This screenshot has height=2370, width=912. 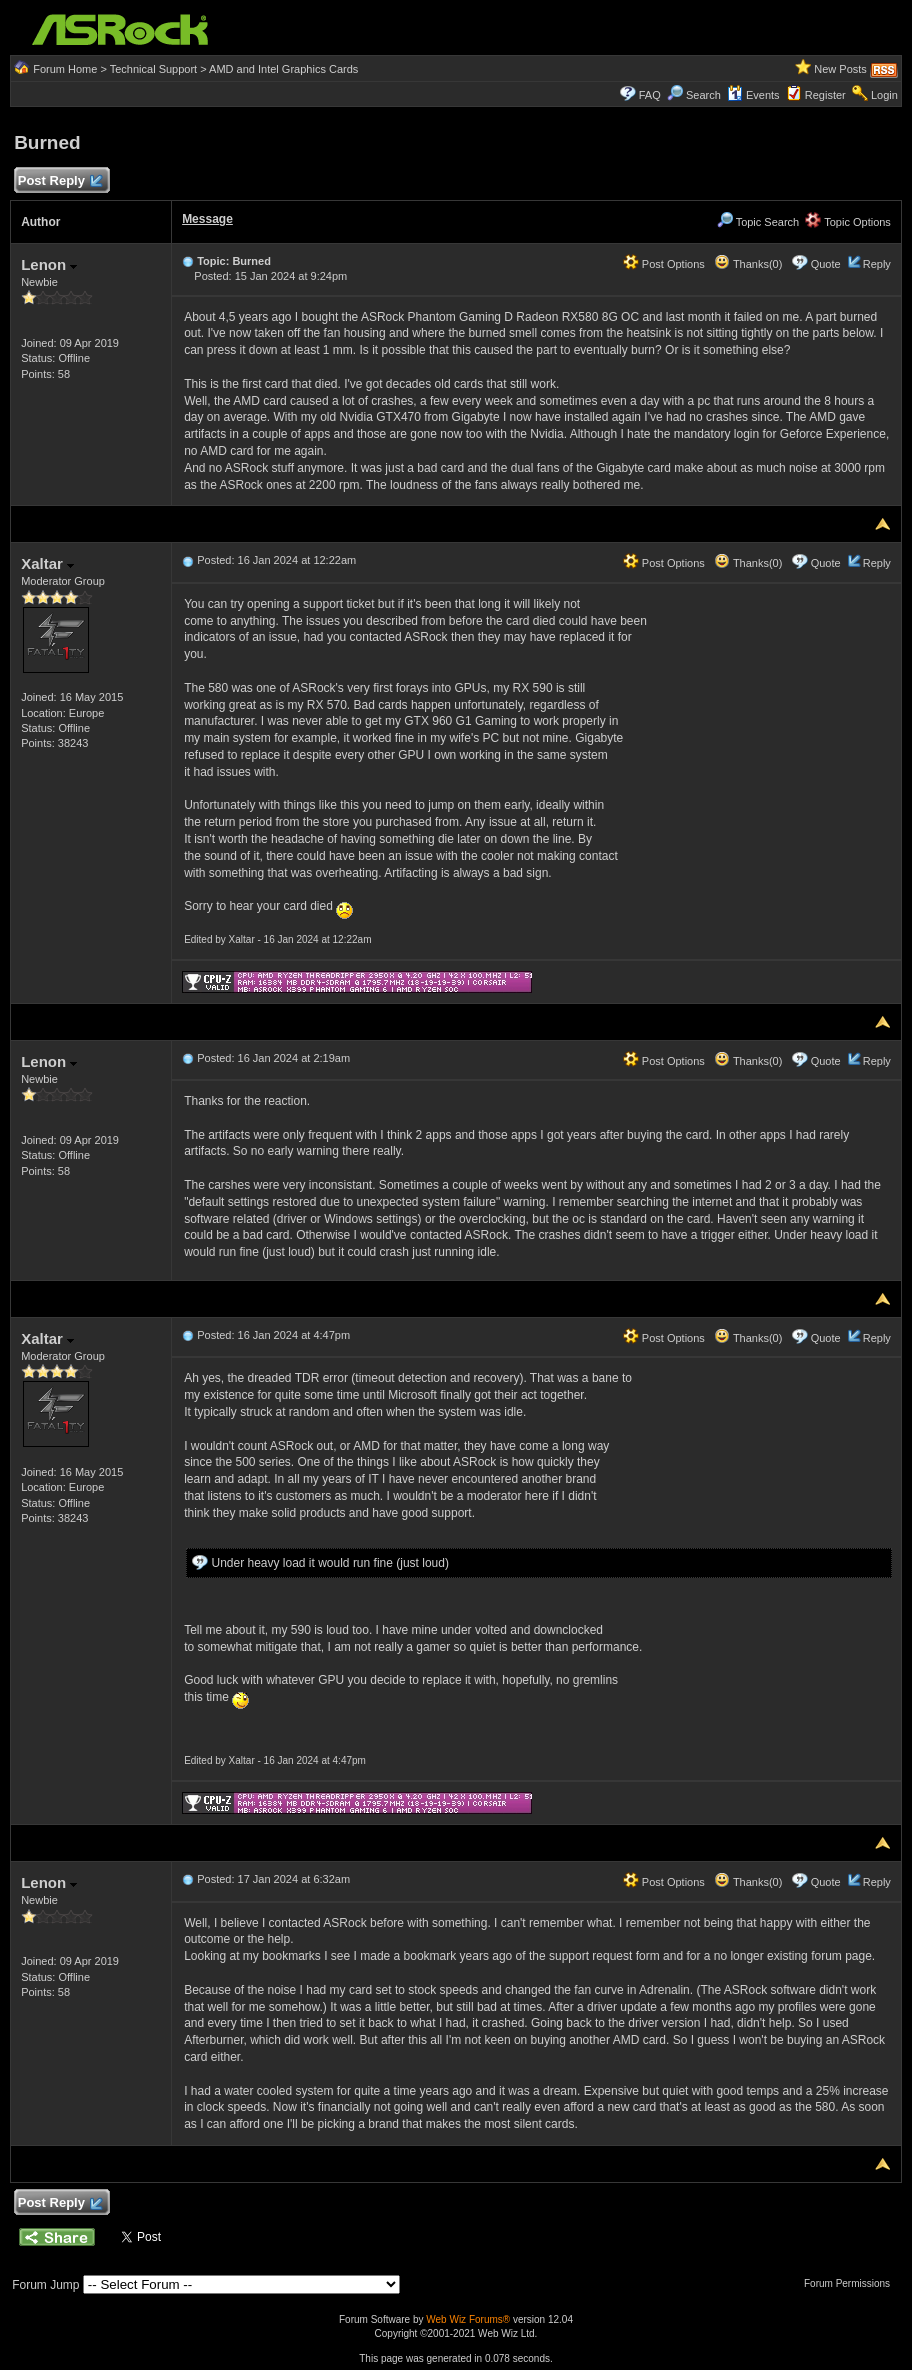 What do you see at coordinates (848, 222) in the screenshot?
I see `Topic Options` at bounding box center [848, 222].